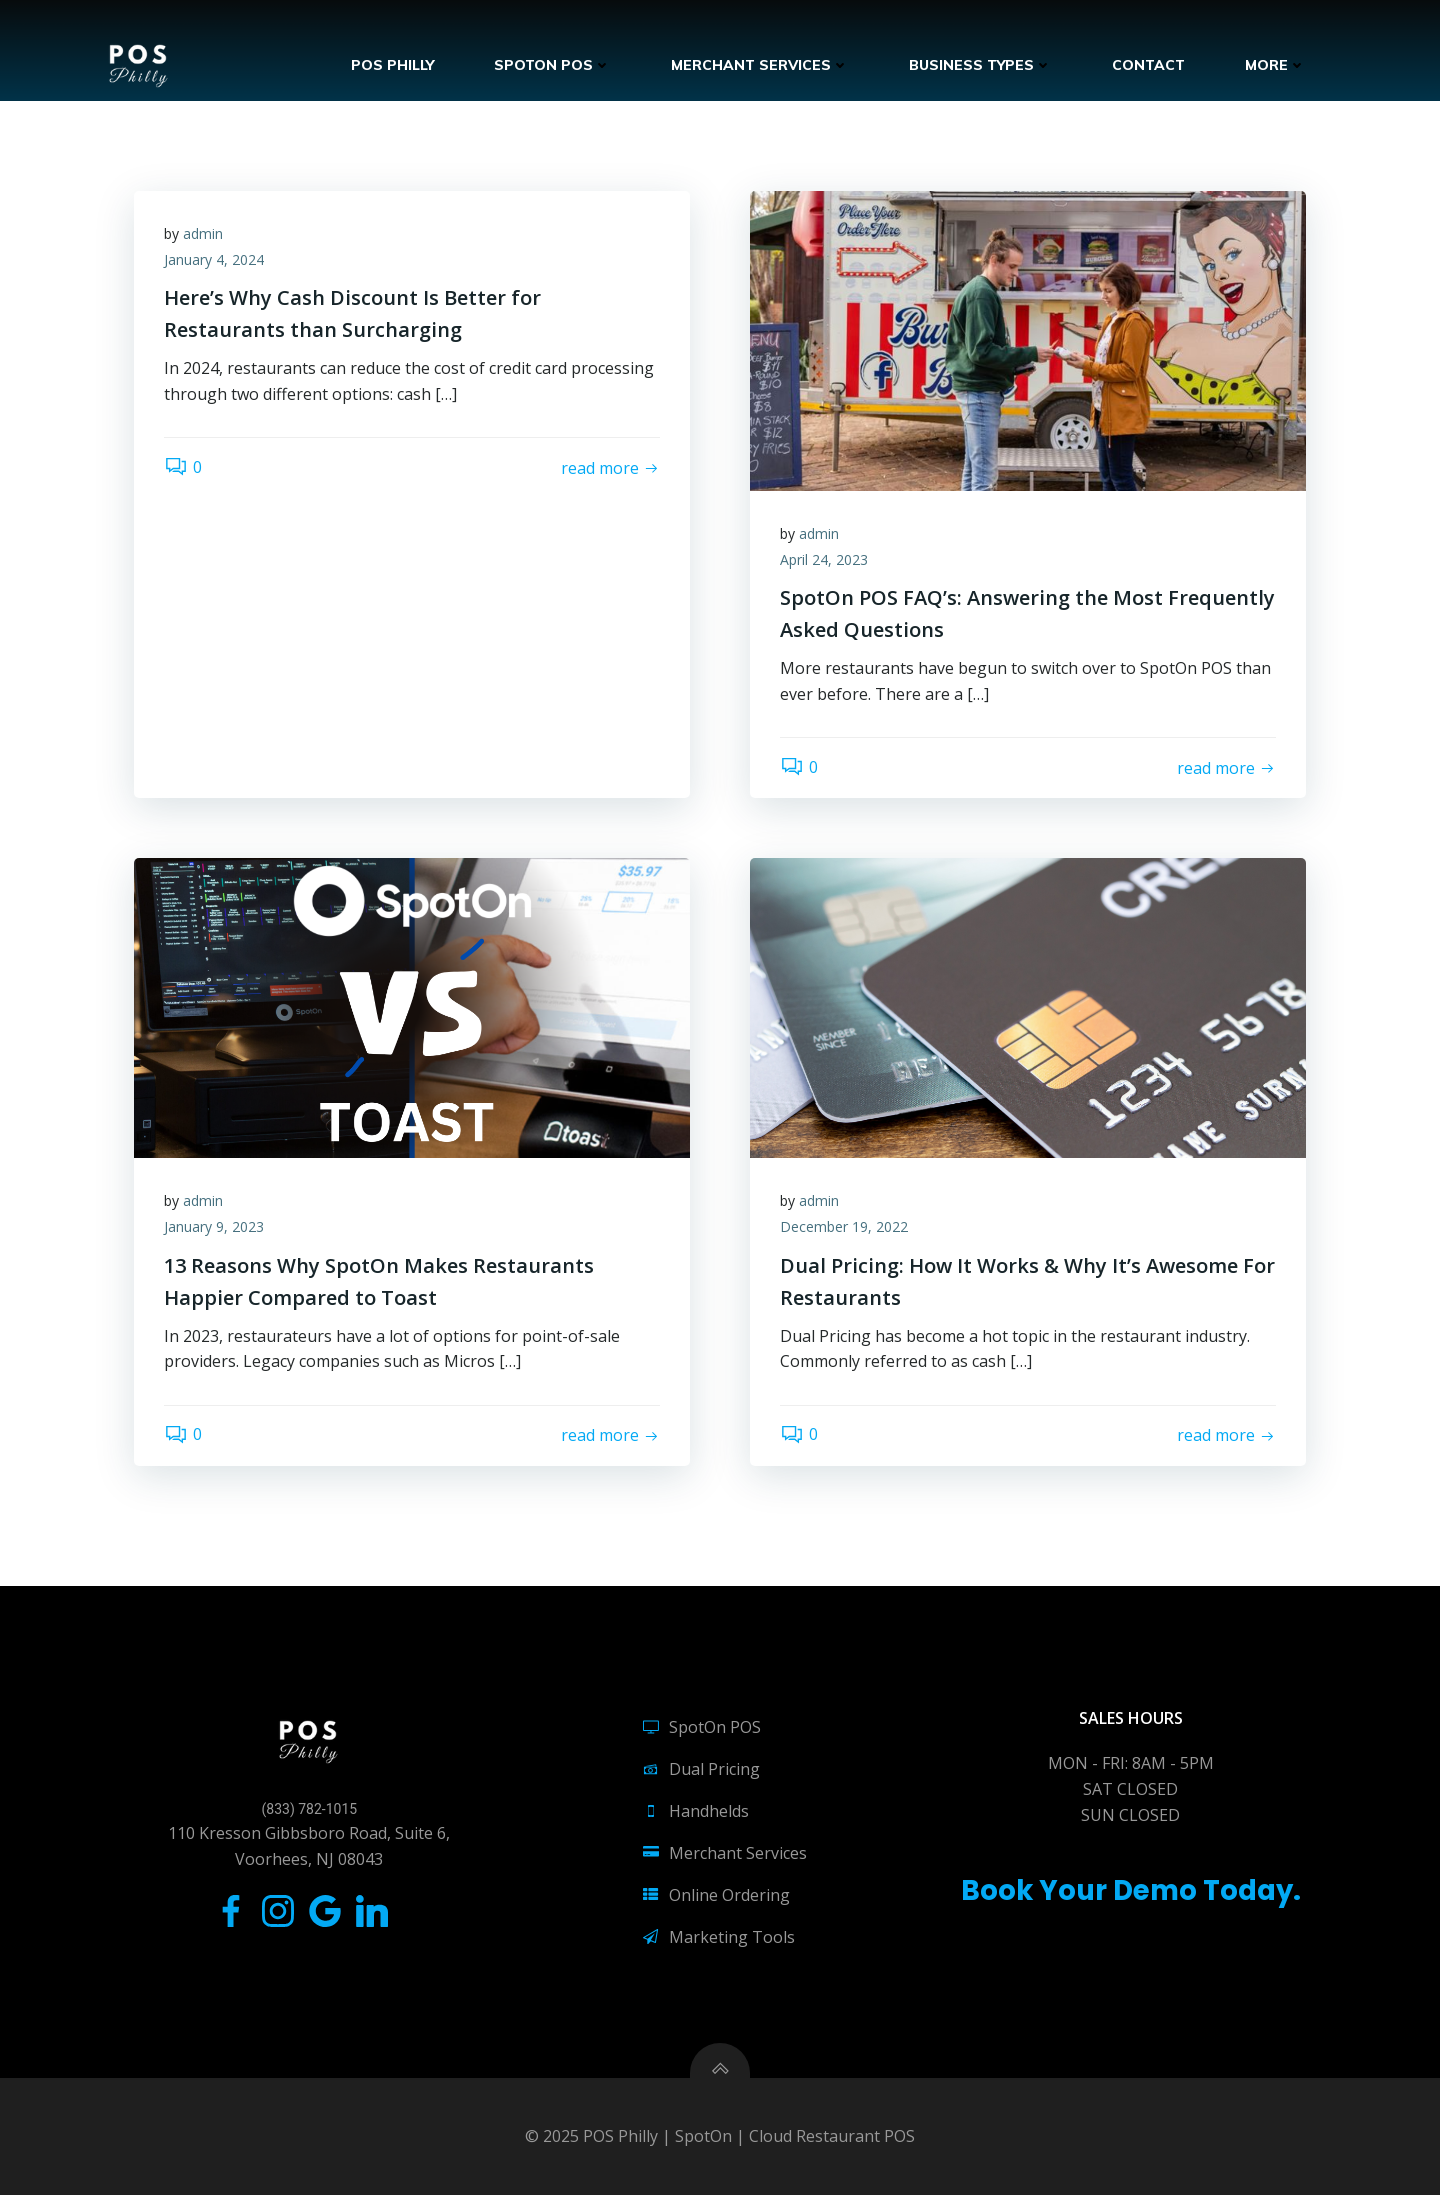 The width and height of the screenshot is (1440, 2195). Describe the element at coordinates (214, 1226) in the screenshot. I see `January 9, 2023` at that location.